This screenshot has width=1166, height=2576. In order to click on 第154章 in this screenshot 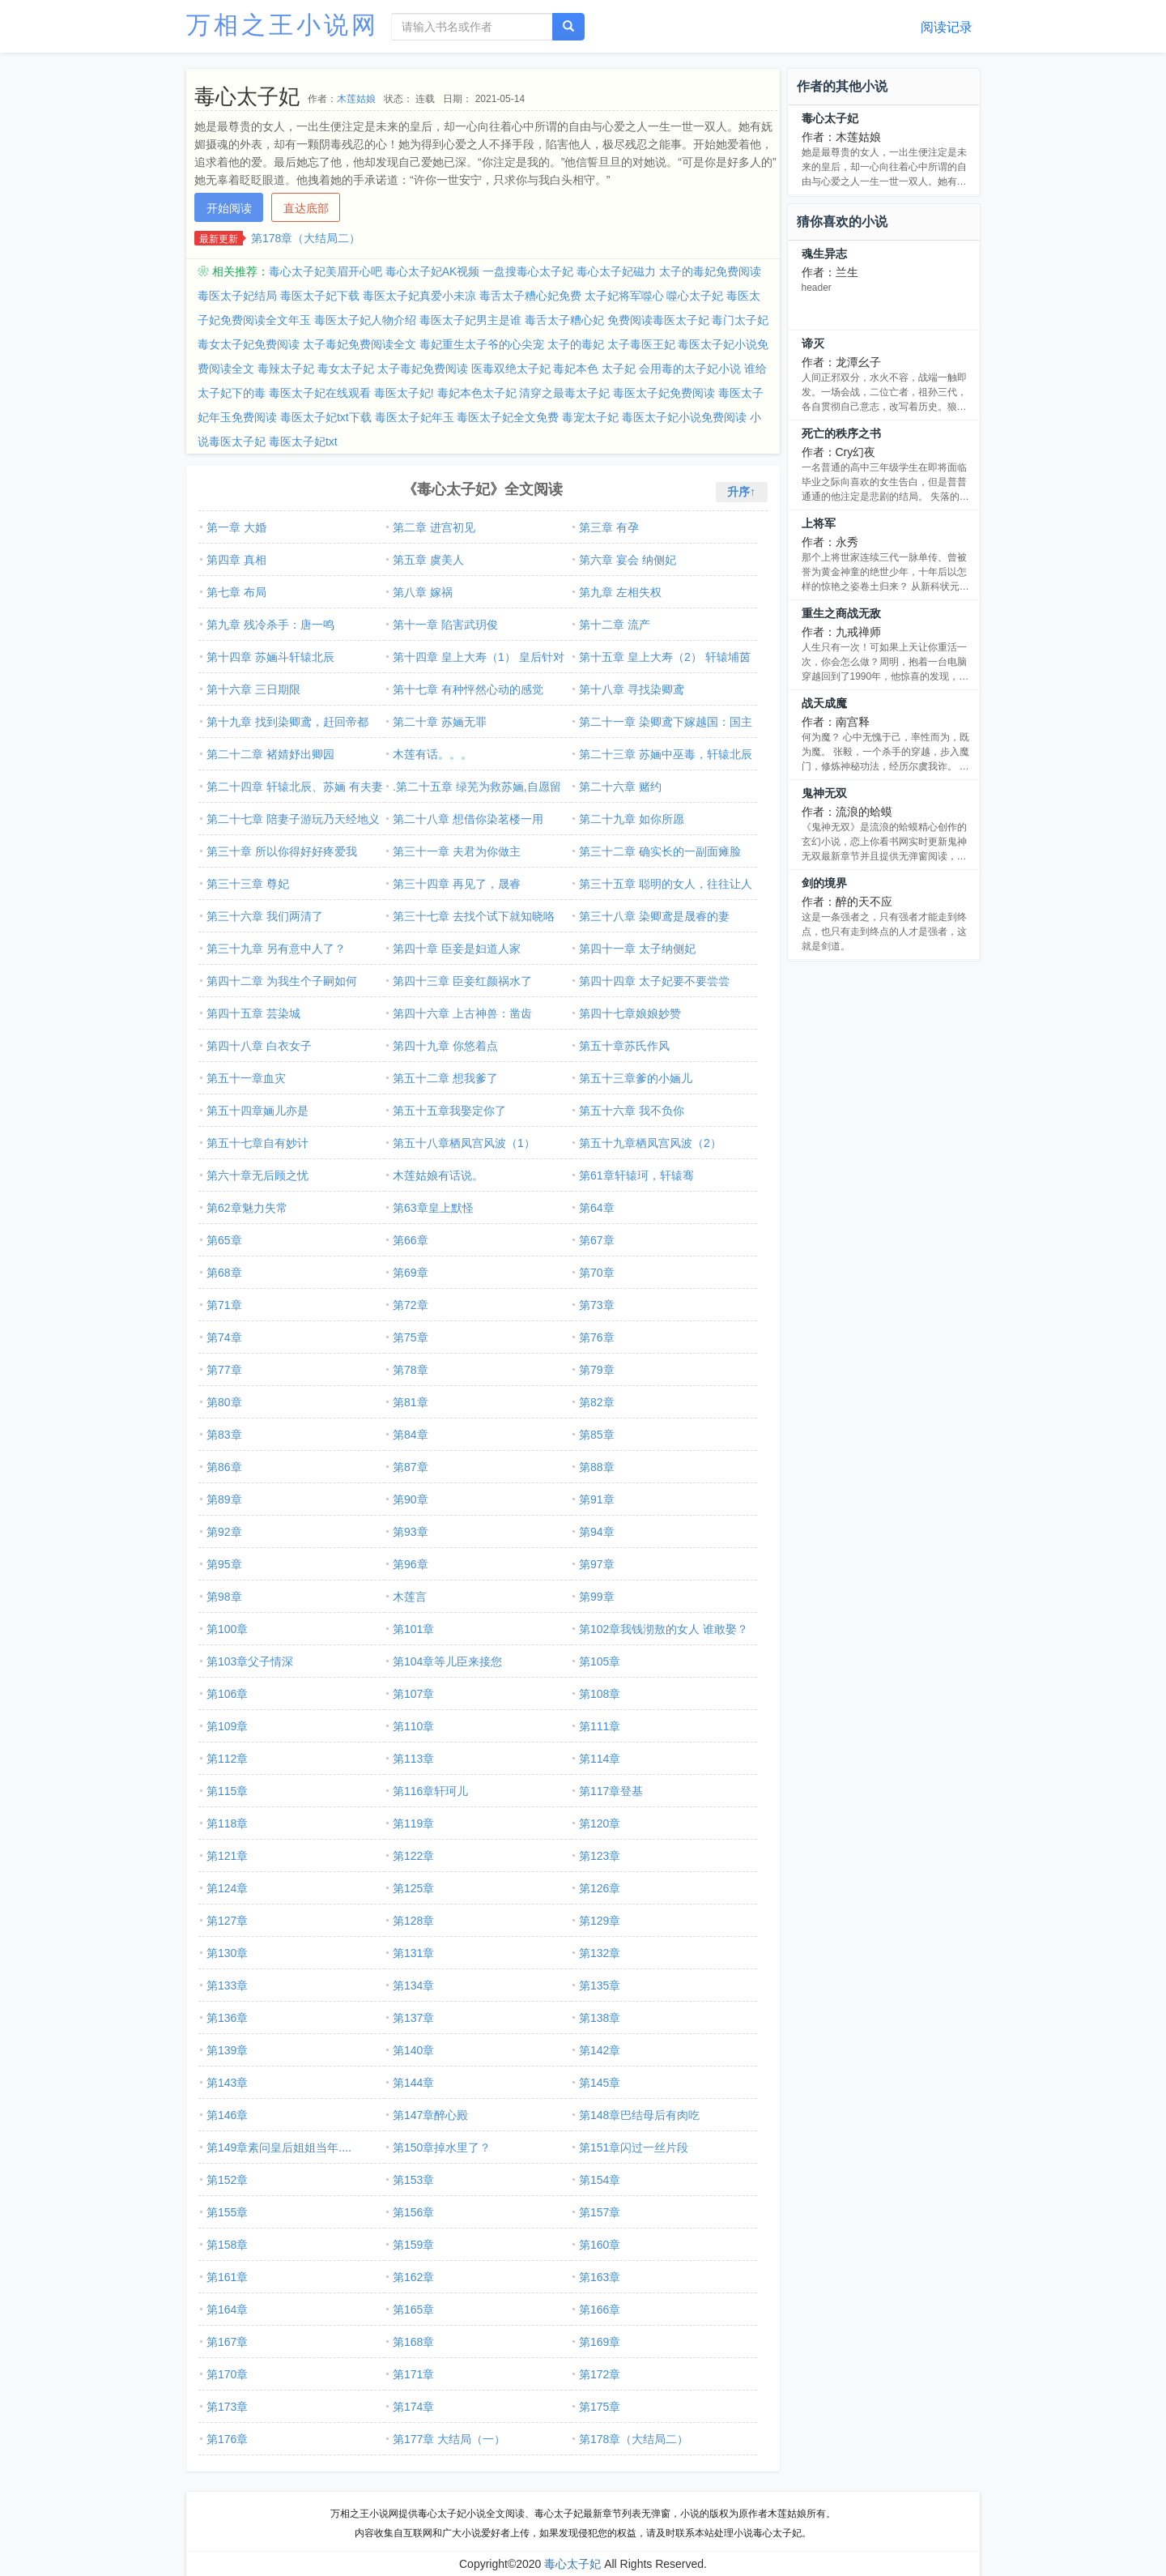, I will do `click(599, 2179)`.